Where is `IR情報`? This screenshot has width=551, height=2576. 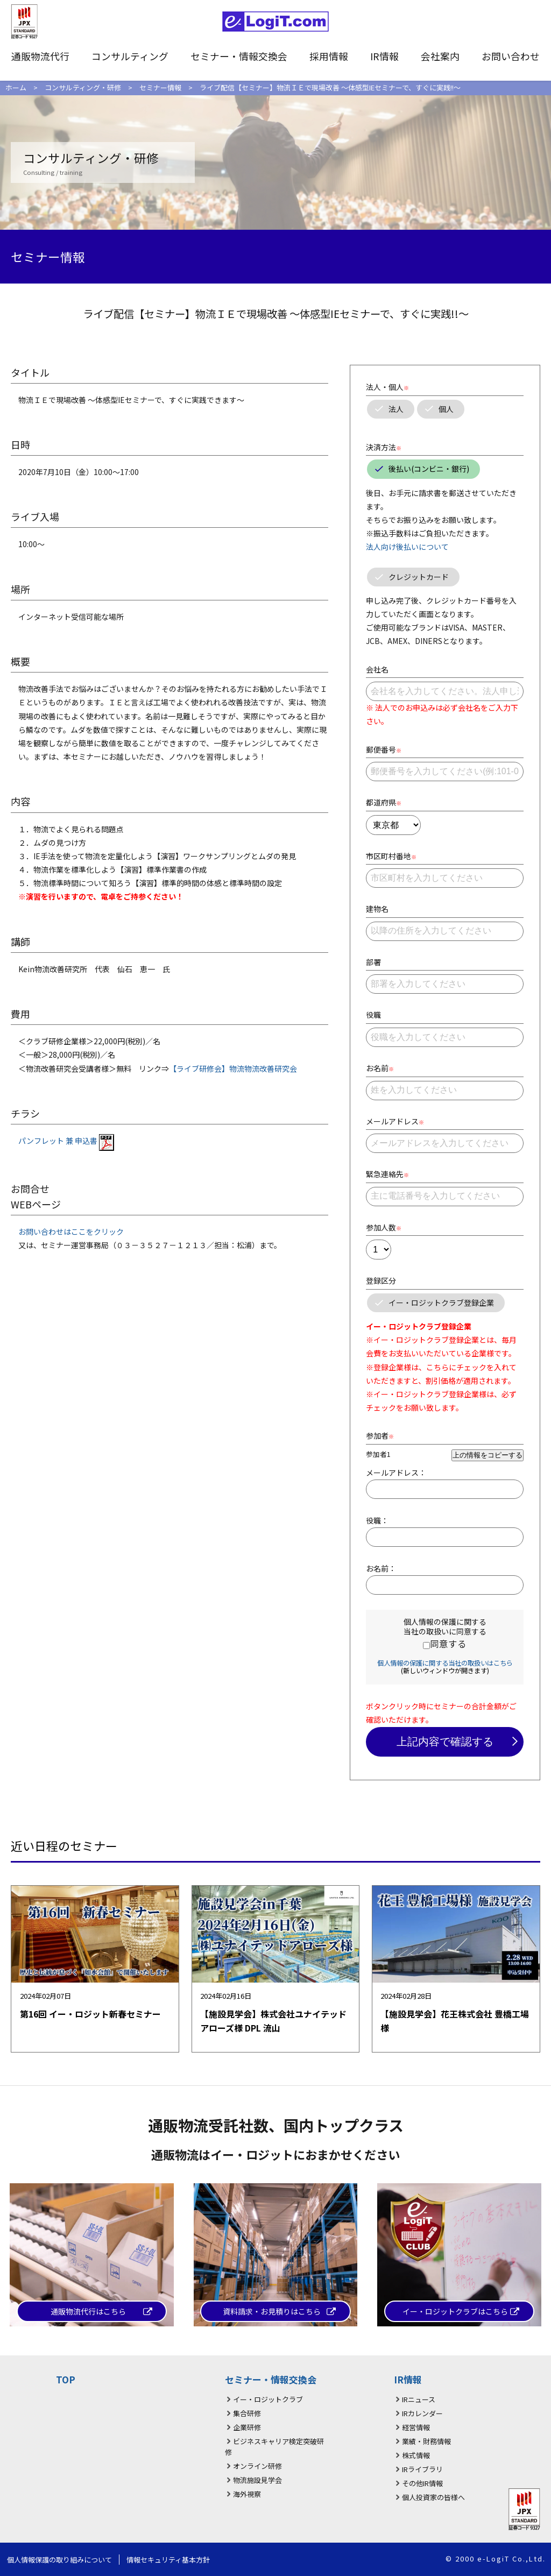
IR情報 is located at coordinates (384, 56).